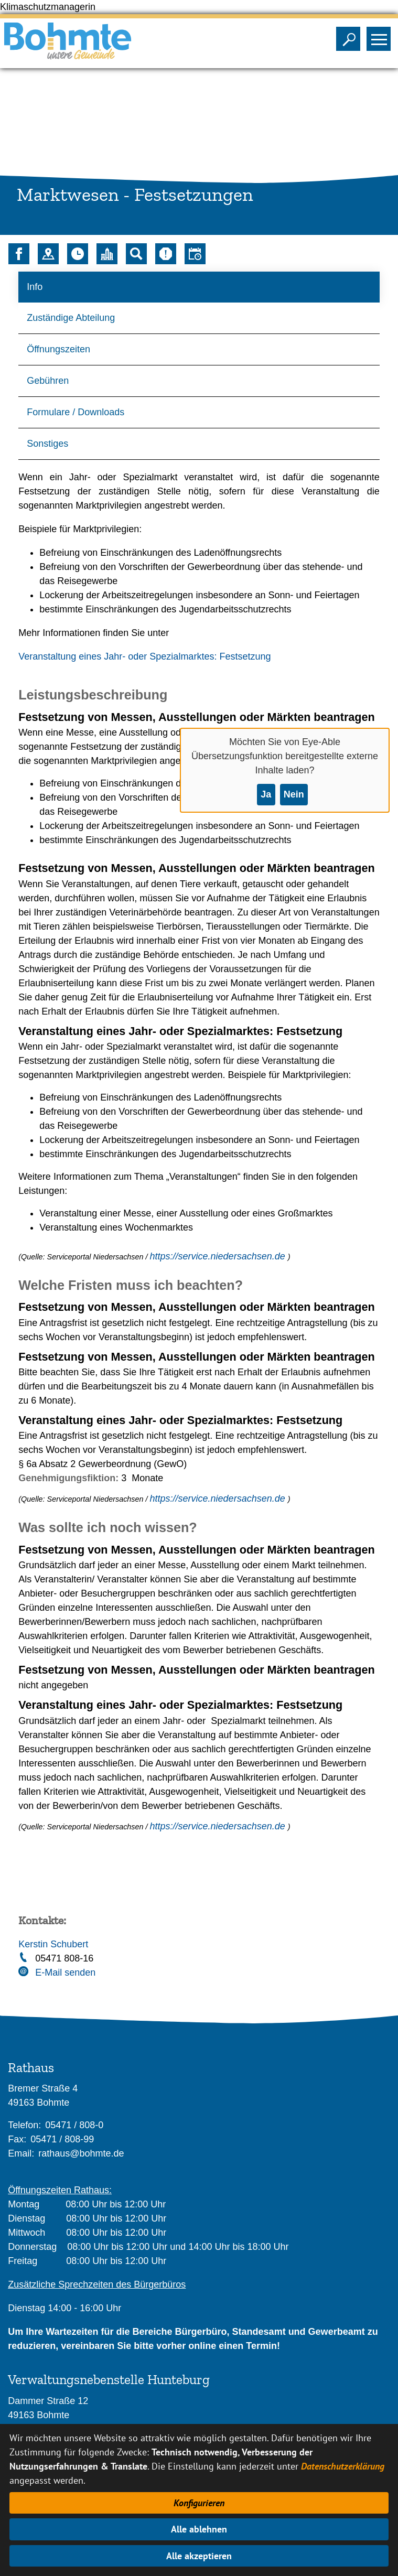  What do you see at coordinates (48, 380) in the screenshot?
I see `Gebühren` at bounding box center [48, 380].